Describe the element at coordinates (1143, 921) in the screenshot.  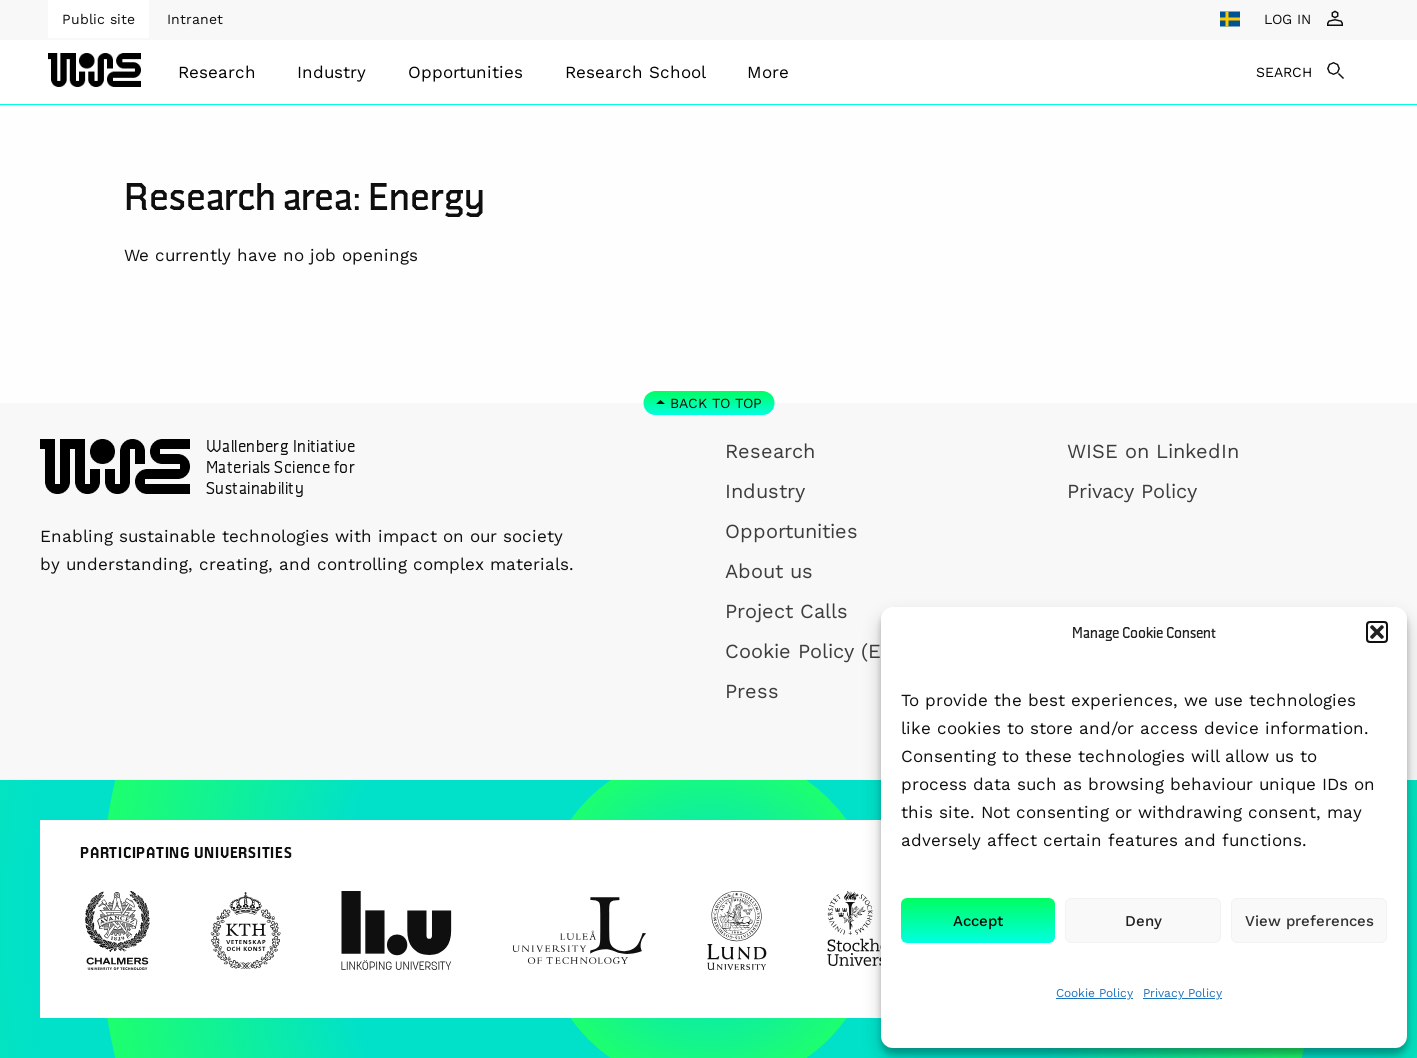
I see `Deny` at that location.